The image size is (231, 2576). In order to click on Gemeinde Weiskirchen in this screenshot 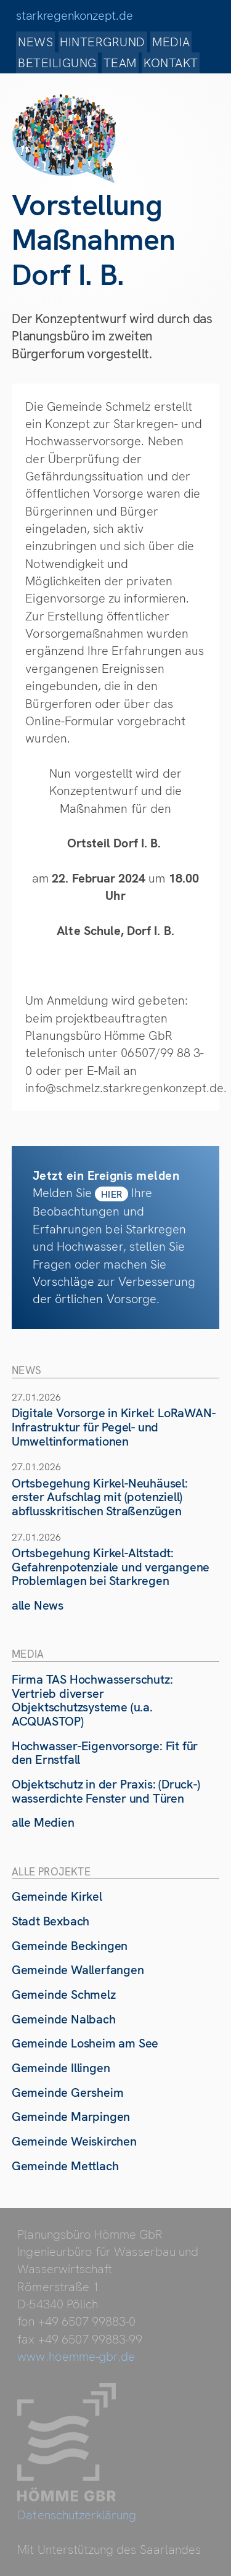, I will do `click(74, 2141)`.